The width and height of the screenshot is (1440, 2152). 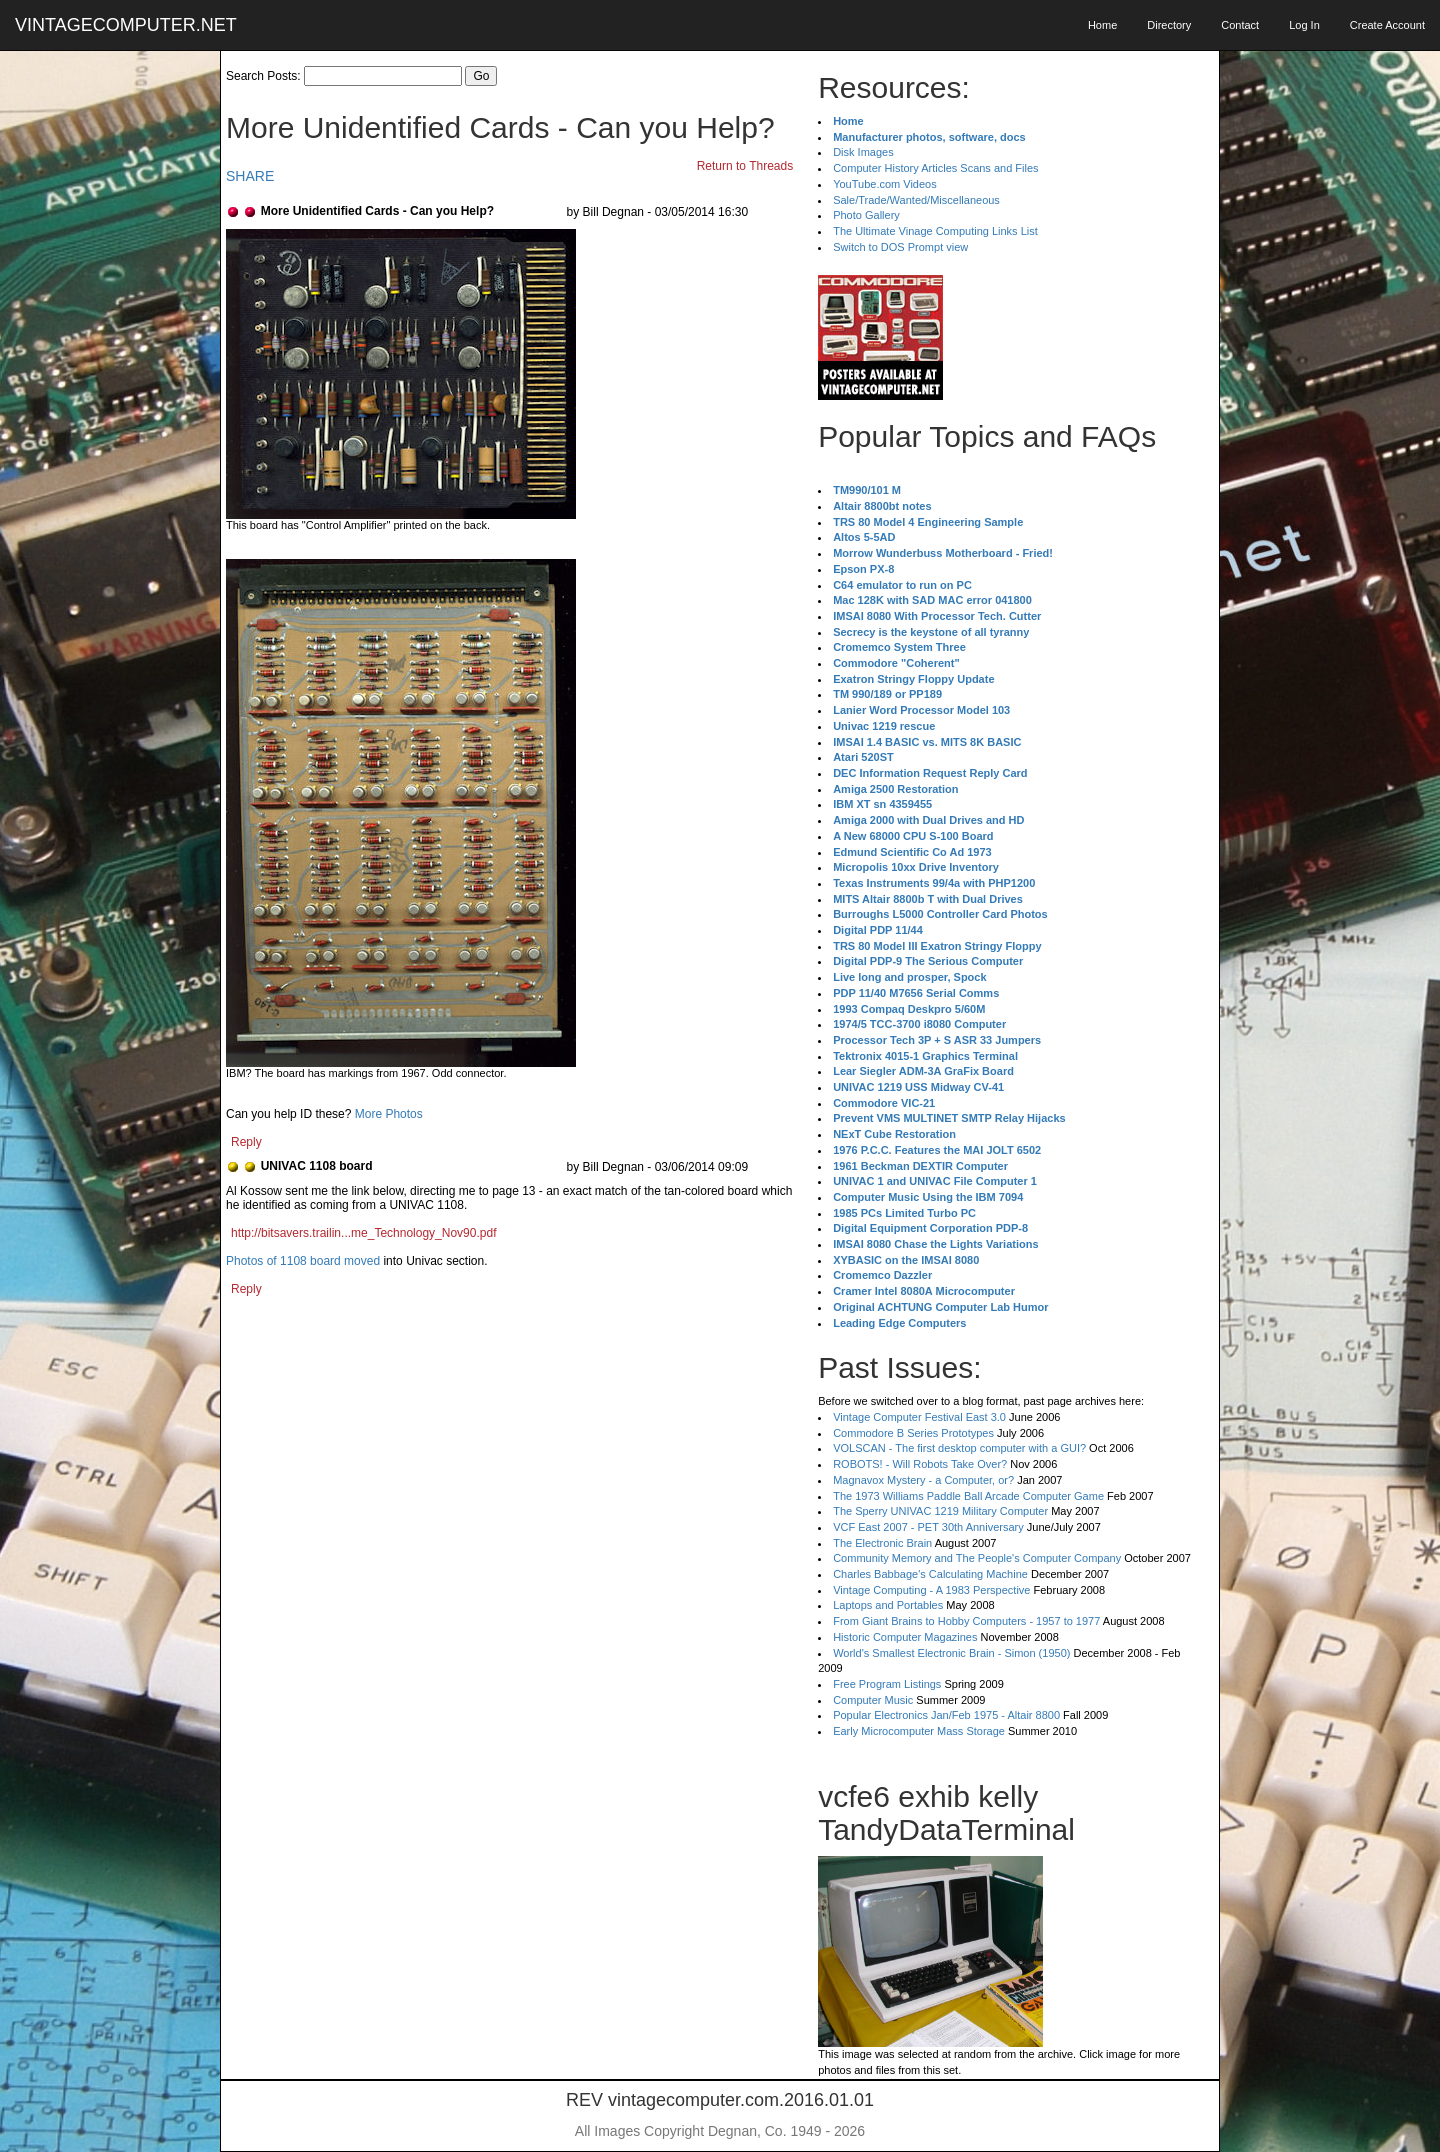 I want to click on ROBOTS! - Will Robots Take Over?, so click(x=920, y=1464).